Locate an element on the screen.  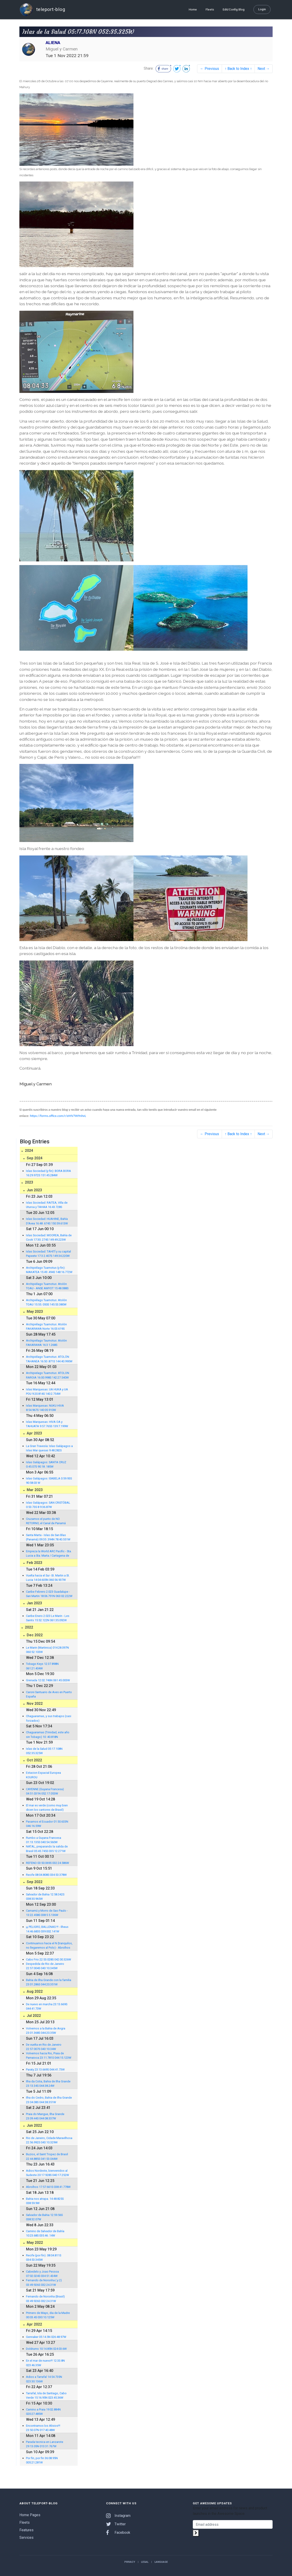
Islas Marquesas: HIVA OA y TAHUATA 9:57.765S 139:7.199W is located at coordinates (47, 1424).